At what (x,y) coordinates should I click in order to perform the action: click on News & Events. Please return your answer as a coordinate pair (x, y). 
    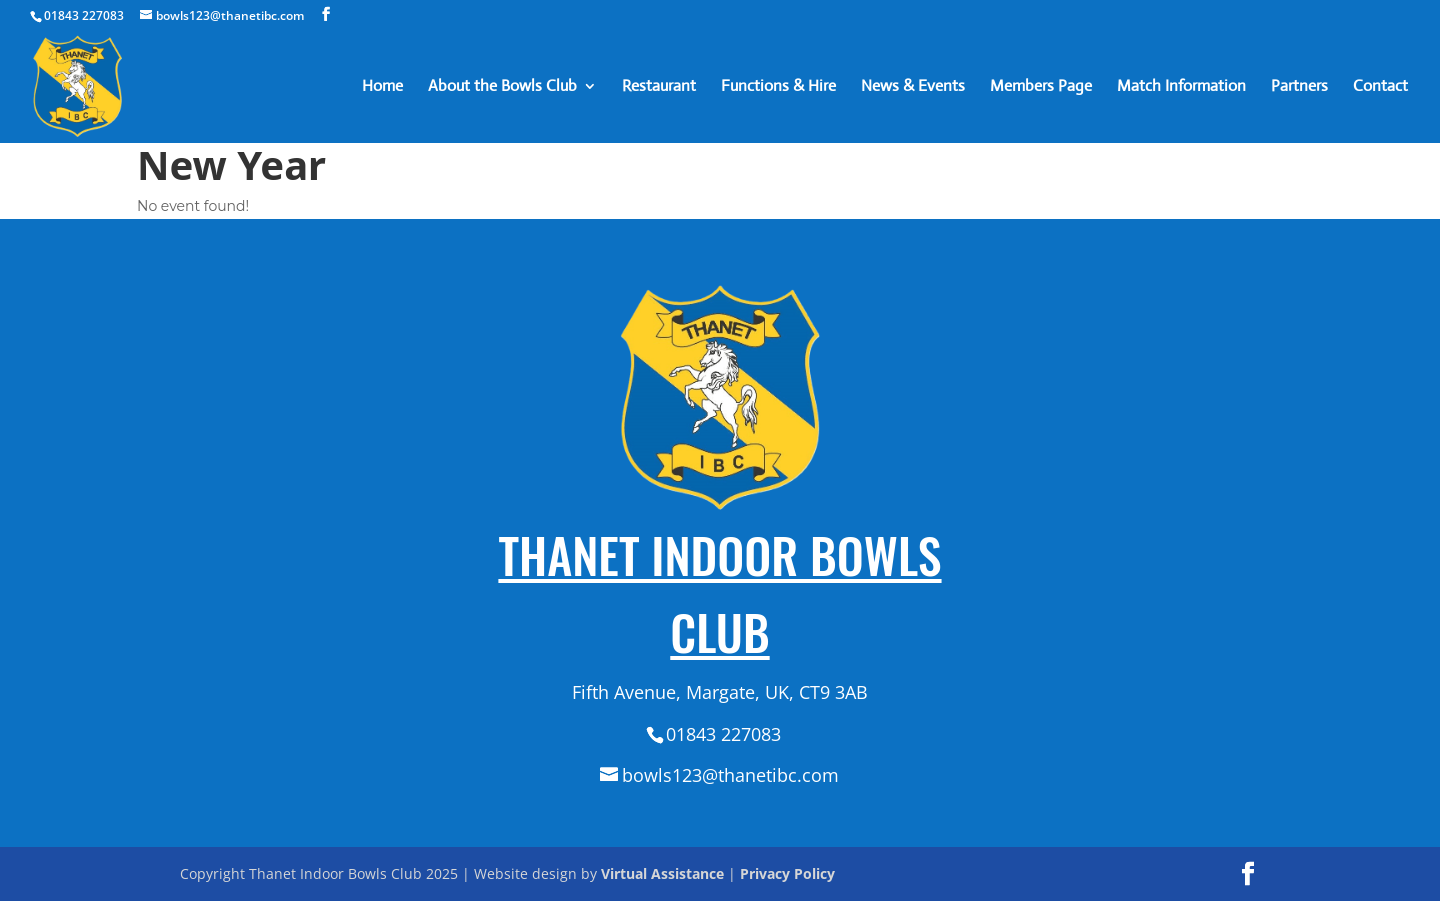
    Looking at the image, I should click on (913, 87).